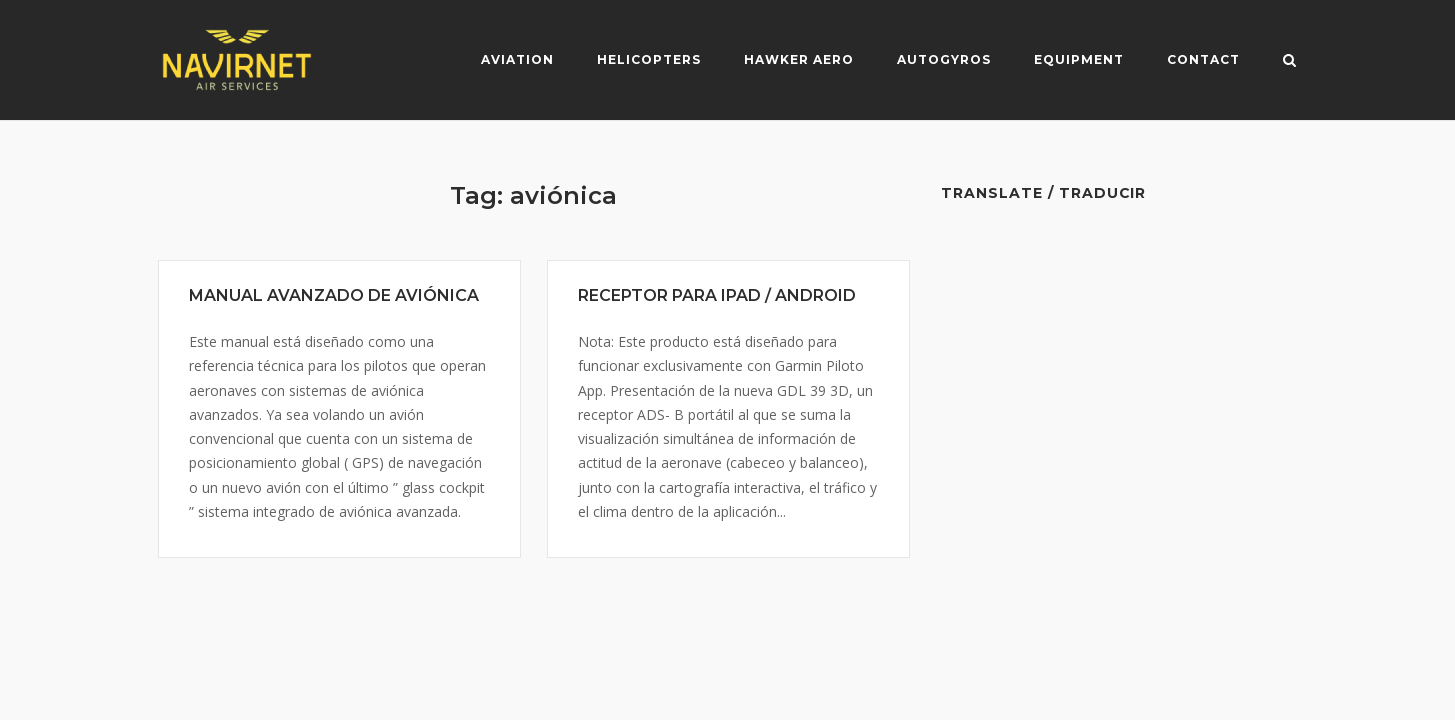 Image resolution: width=1455 pixels, height=720 pixels. What do you see at coordinates (944, 59) in the screenshot?
I see `Autogyros` at bounding box center [944, 59].